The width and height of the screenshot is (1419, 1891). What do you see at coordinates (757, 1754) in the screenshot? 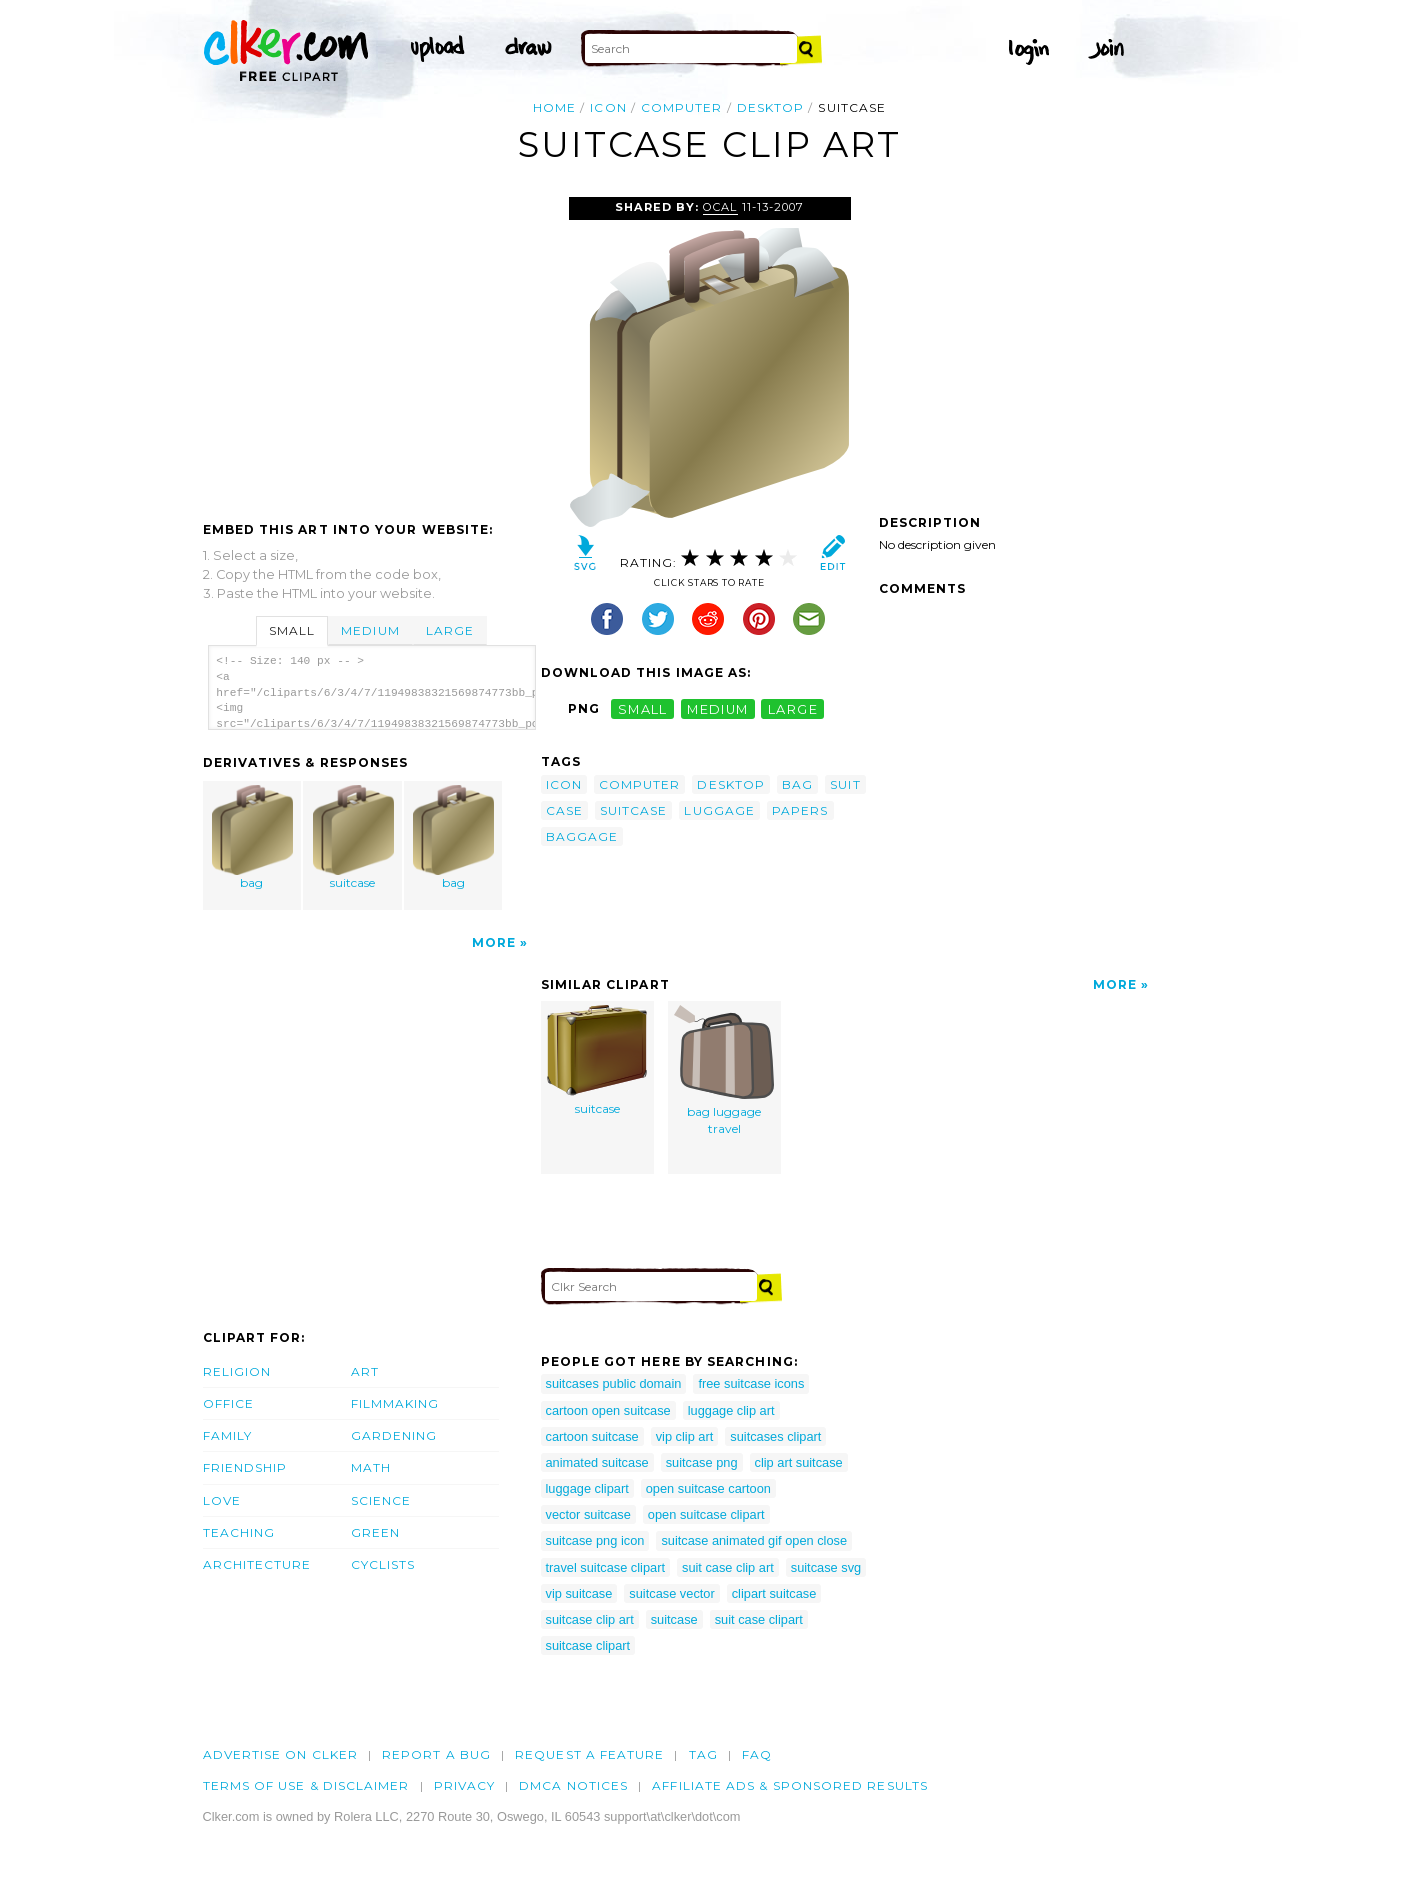
I see `FAQ` at bounding box center [757, 1754].